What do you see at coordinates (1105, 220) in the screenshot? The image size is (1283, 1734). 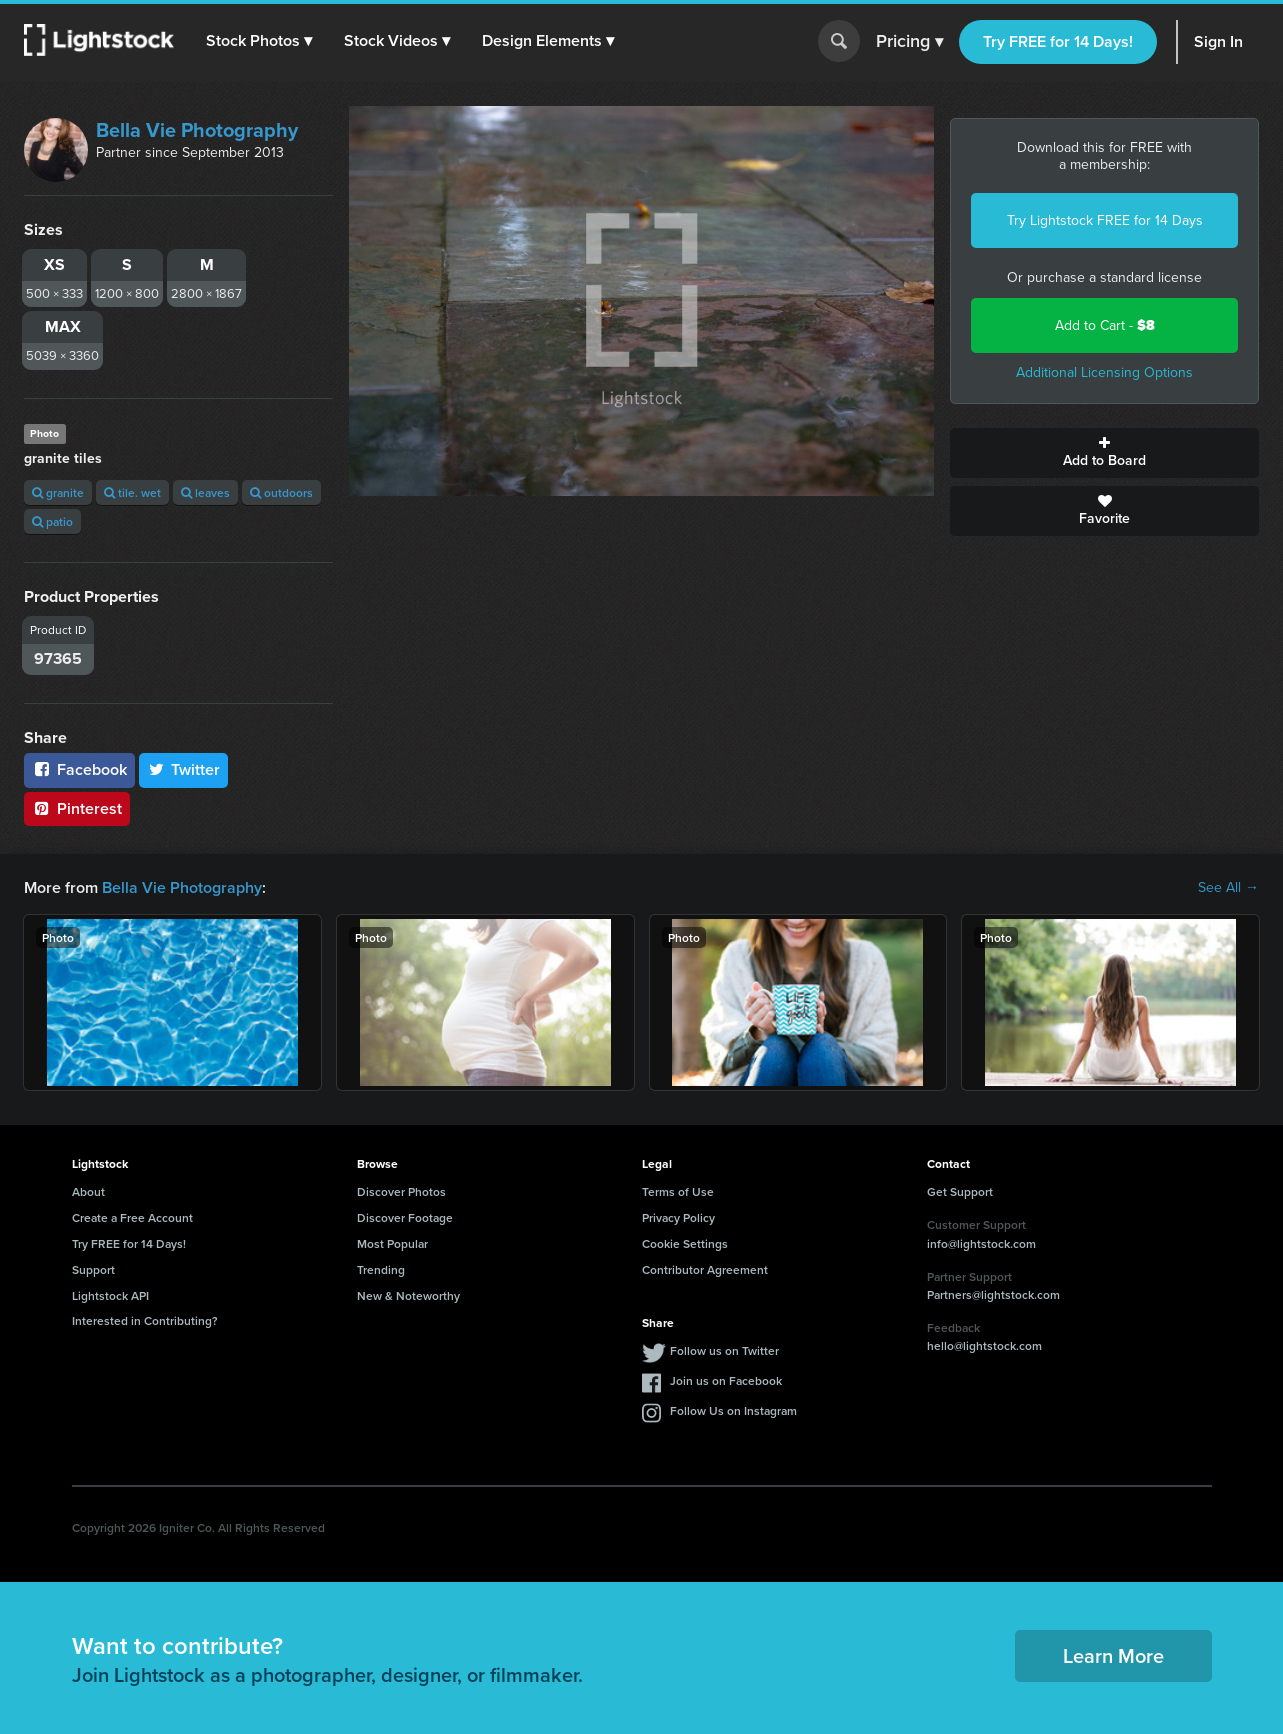 I see `Try Lightstock FREE for 14 Days` at bounding box center [1105, 220].